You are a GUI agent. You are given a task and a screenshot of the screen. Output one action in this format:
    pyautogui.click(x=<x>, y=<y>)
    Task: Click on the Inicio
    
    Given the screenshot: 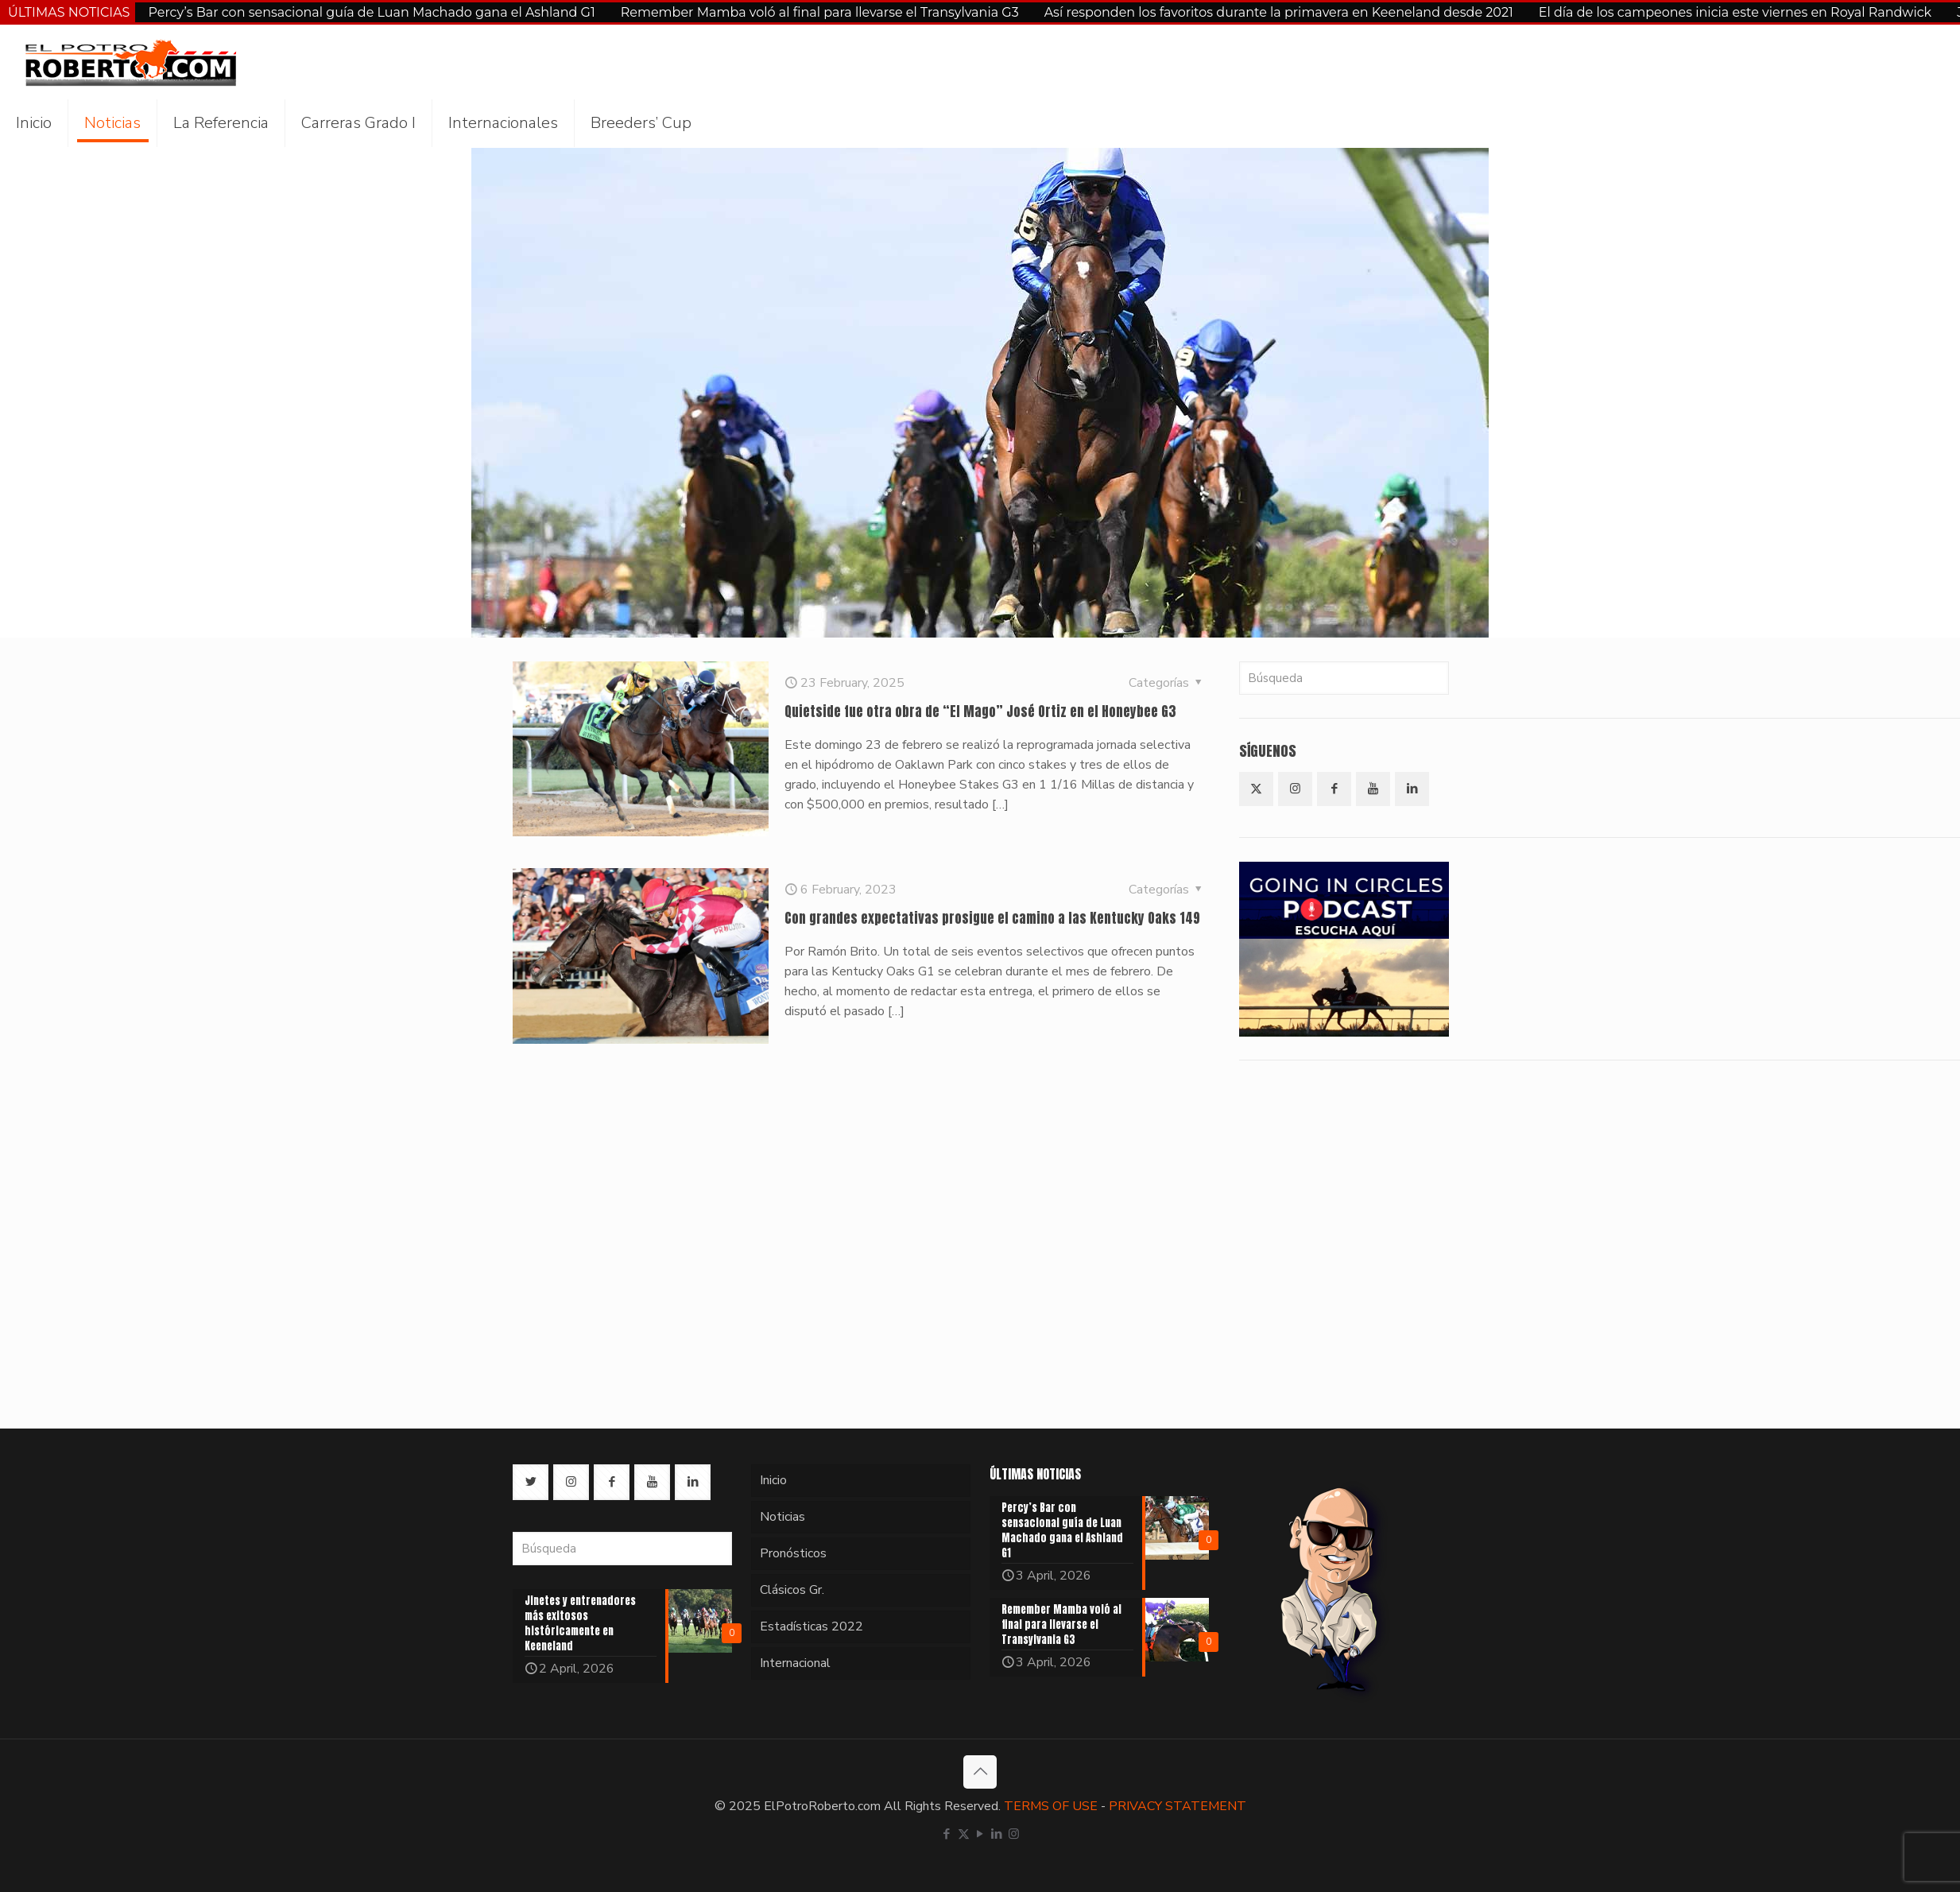 What is the action you would take?
    pyautogui.click(x=773, y=1480)
    